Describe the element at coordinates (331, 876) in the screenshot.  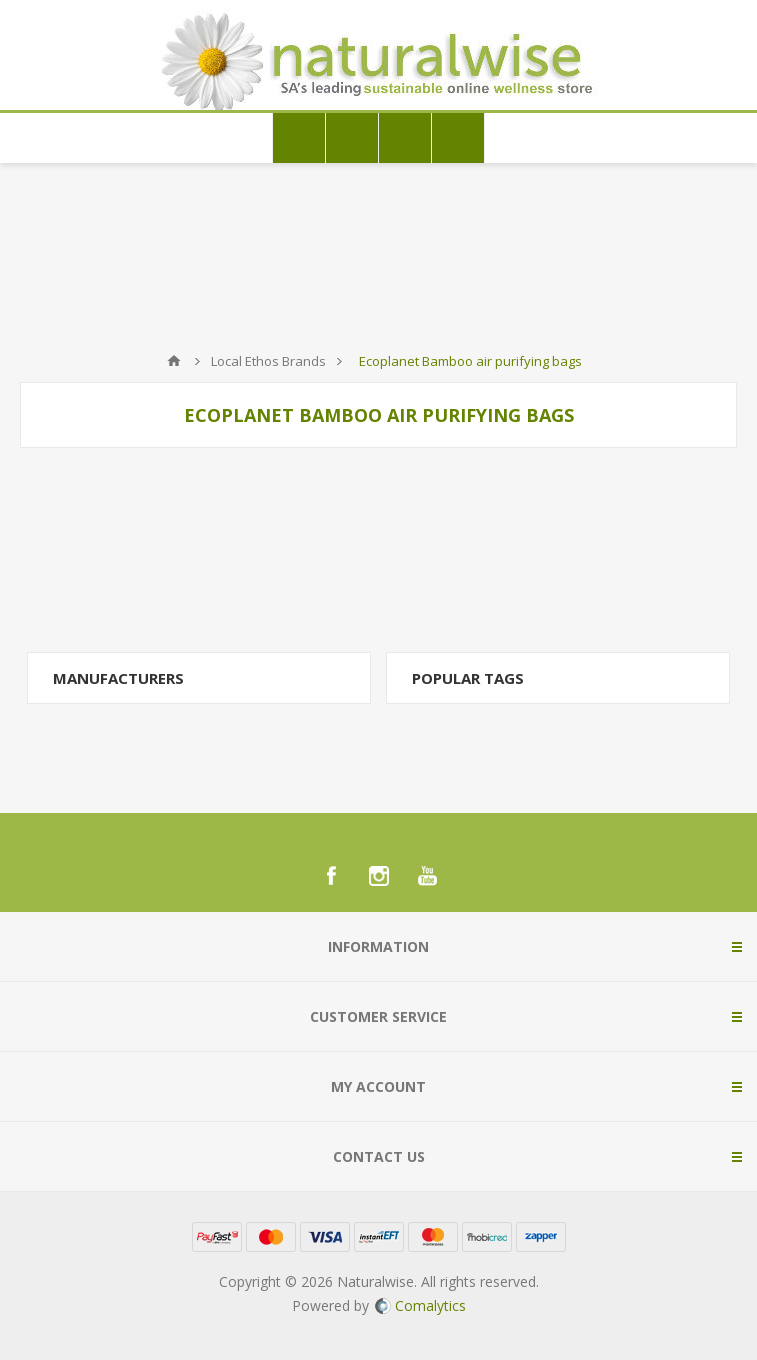
I see `[Facebook]` at that location.